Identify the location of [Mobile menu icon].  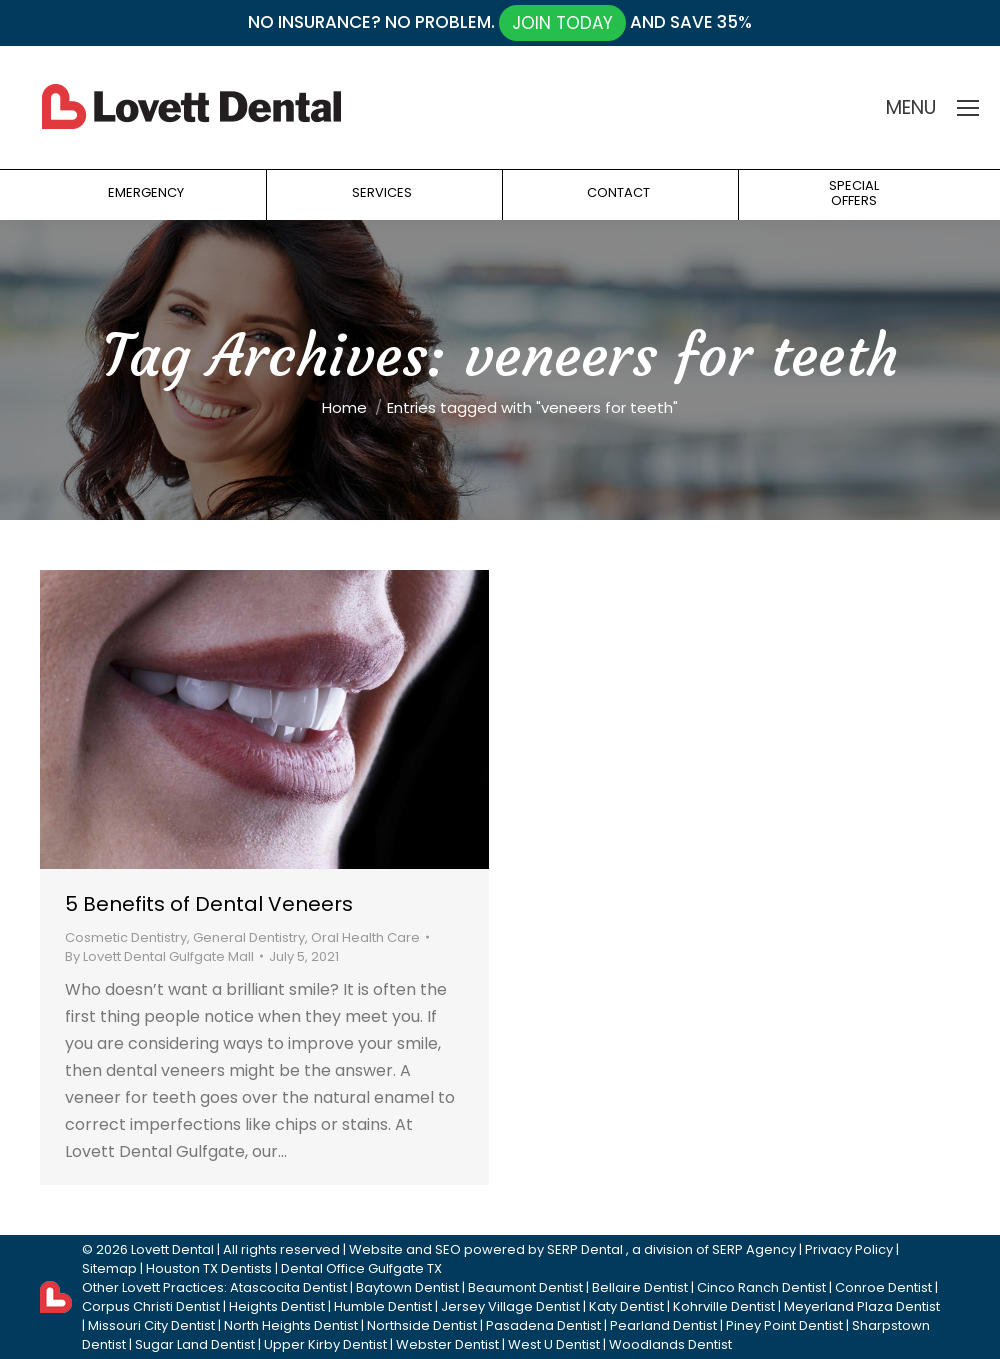
(968, 108).